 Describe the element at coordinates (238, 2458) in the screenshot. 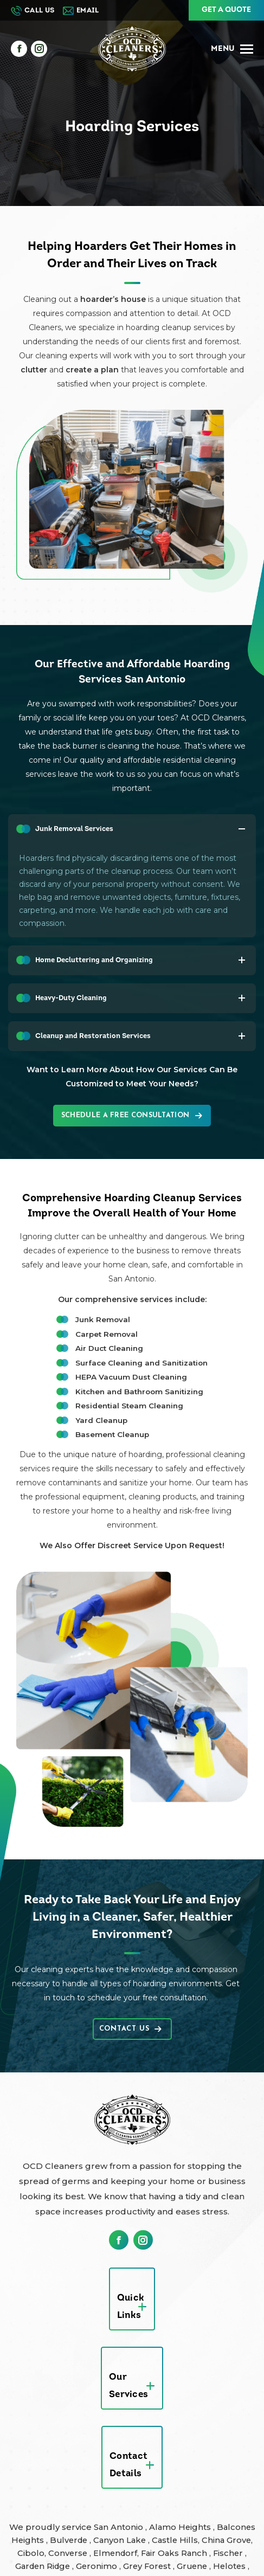

I see `Kirby` at that location.